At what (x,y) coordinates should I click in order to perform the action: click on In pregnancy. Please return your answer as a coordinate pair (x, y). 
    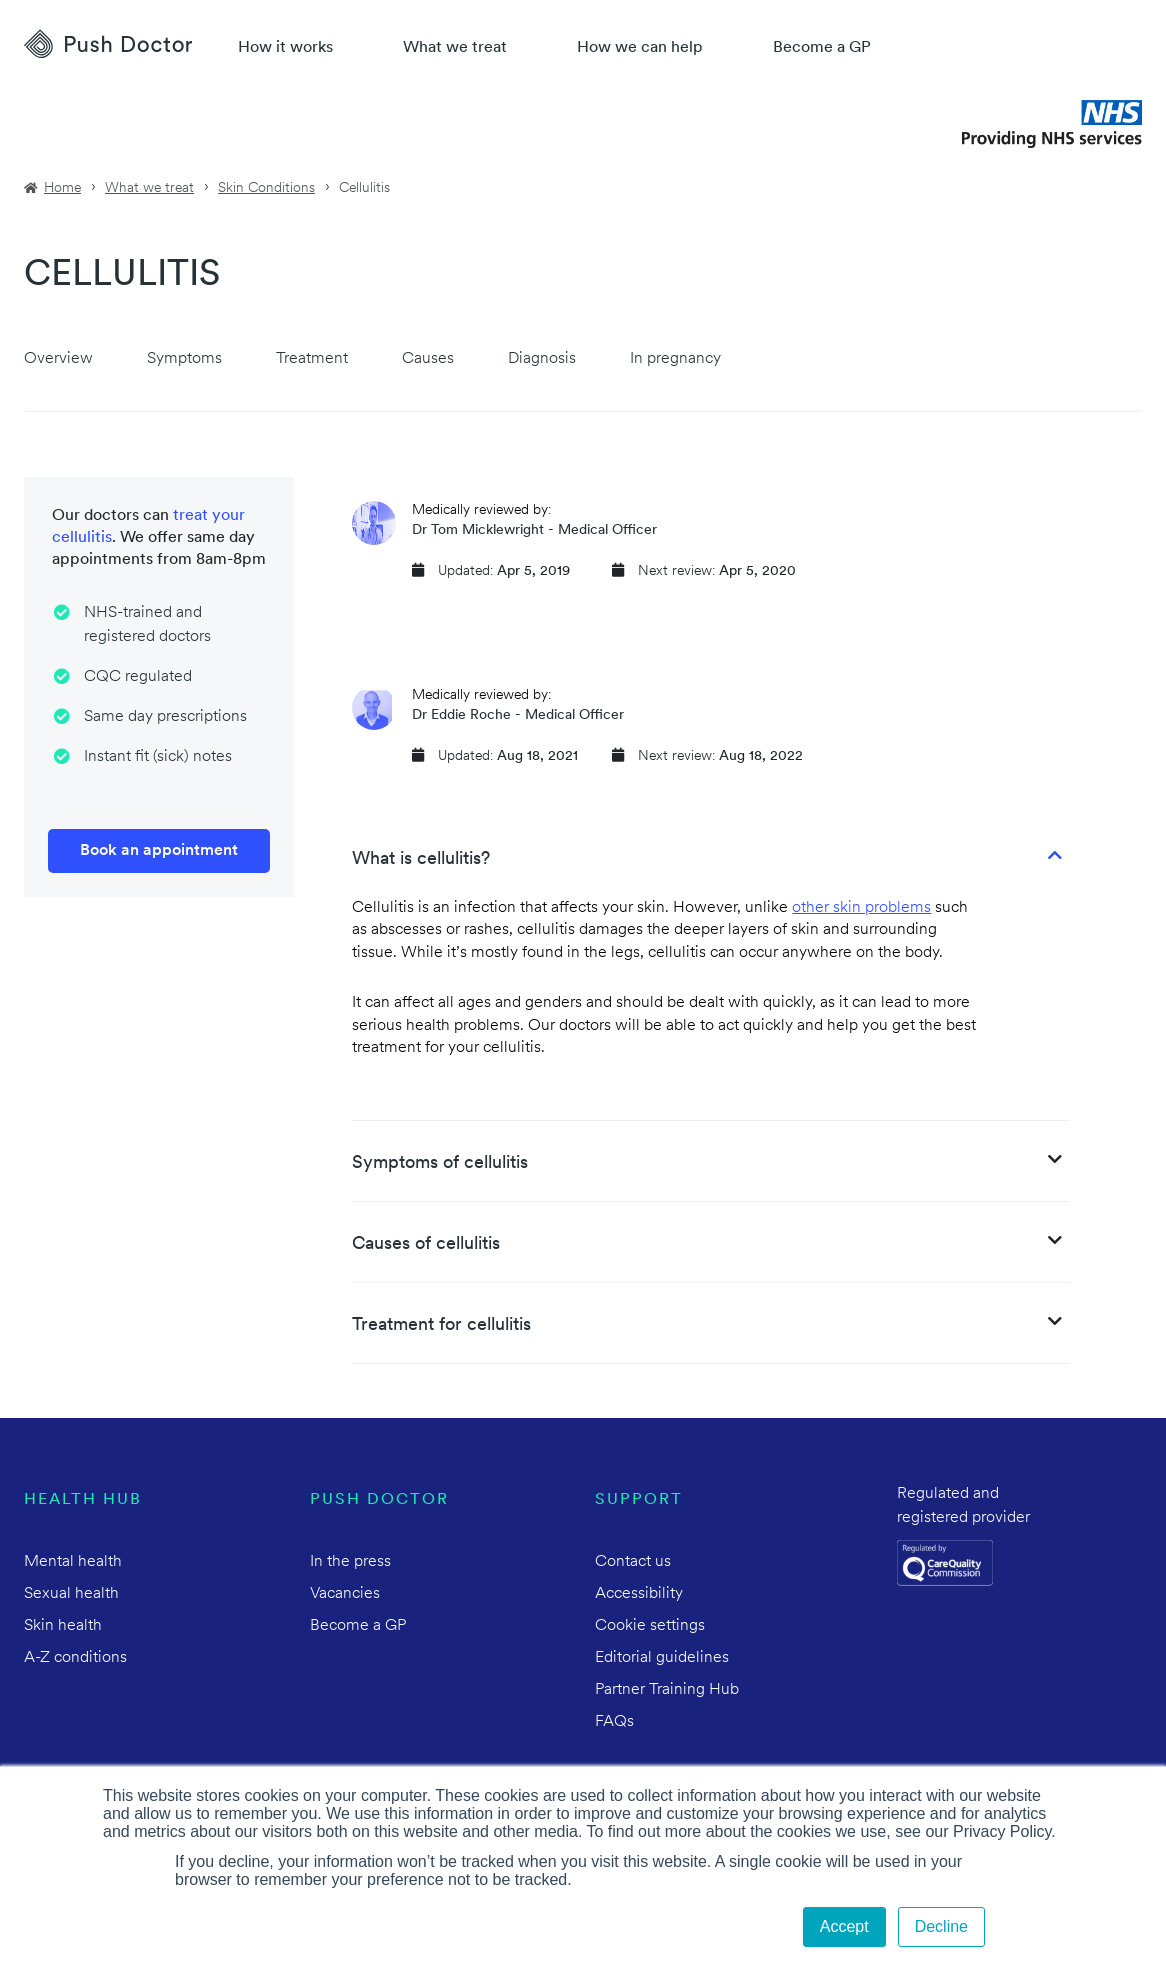
    Looking at the image, I should click on (675, 359).